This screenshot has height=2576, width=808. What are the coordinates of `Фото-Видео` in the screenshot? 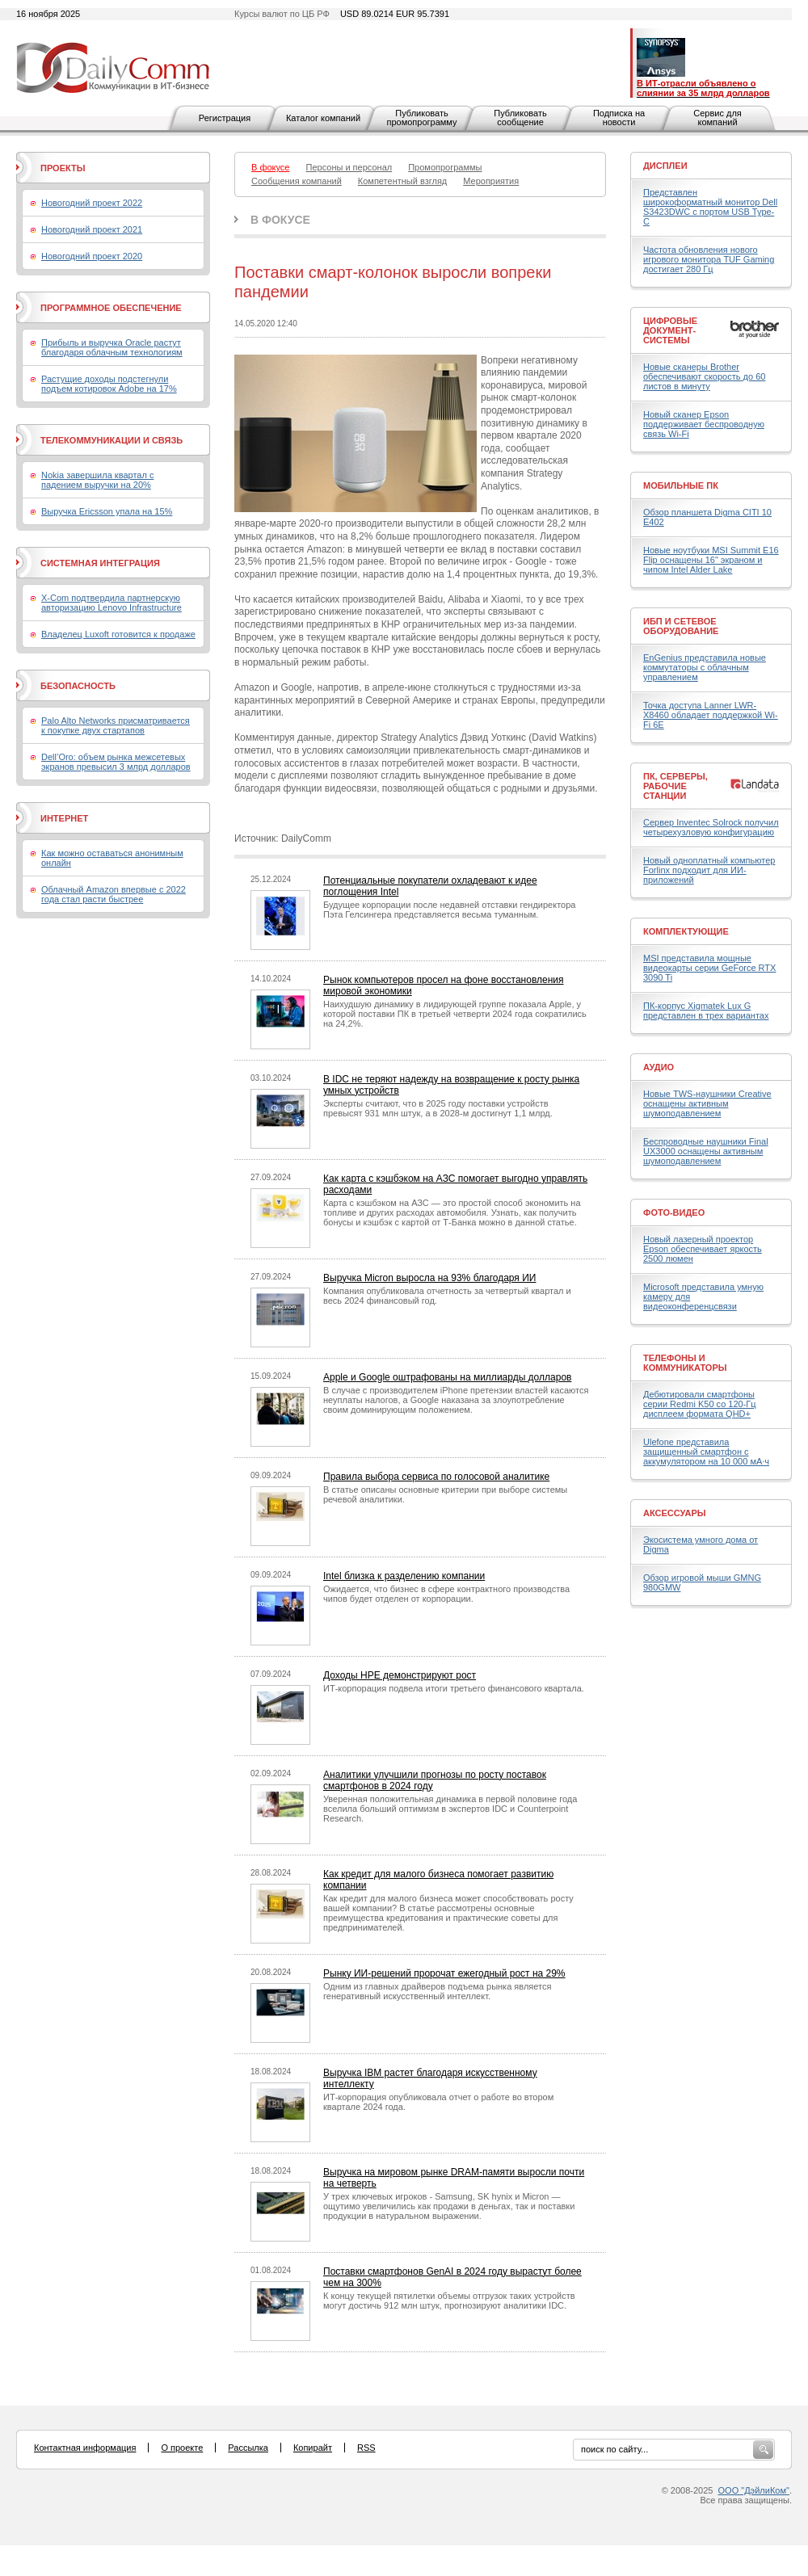 It's located at (674, 1212).